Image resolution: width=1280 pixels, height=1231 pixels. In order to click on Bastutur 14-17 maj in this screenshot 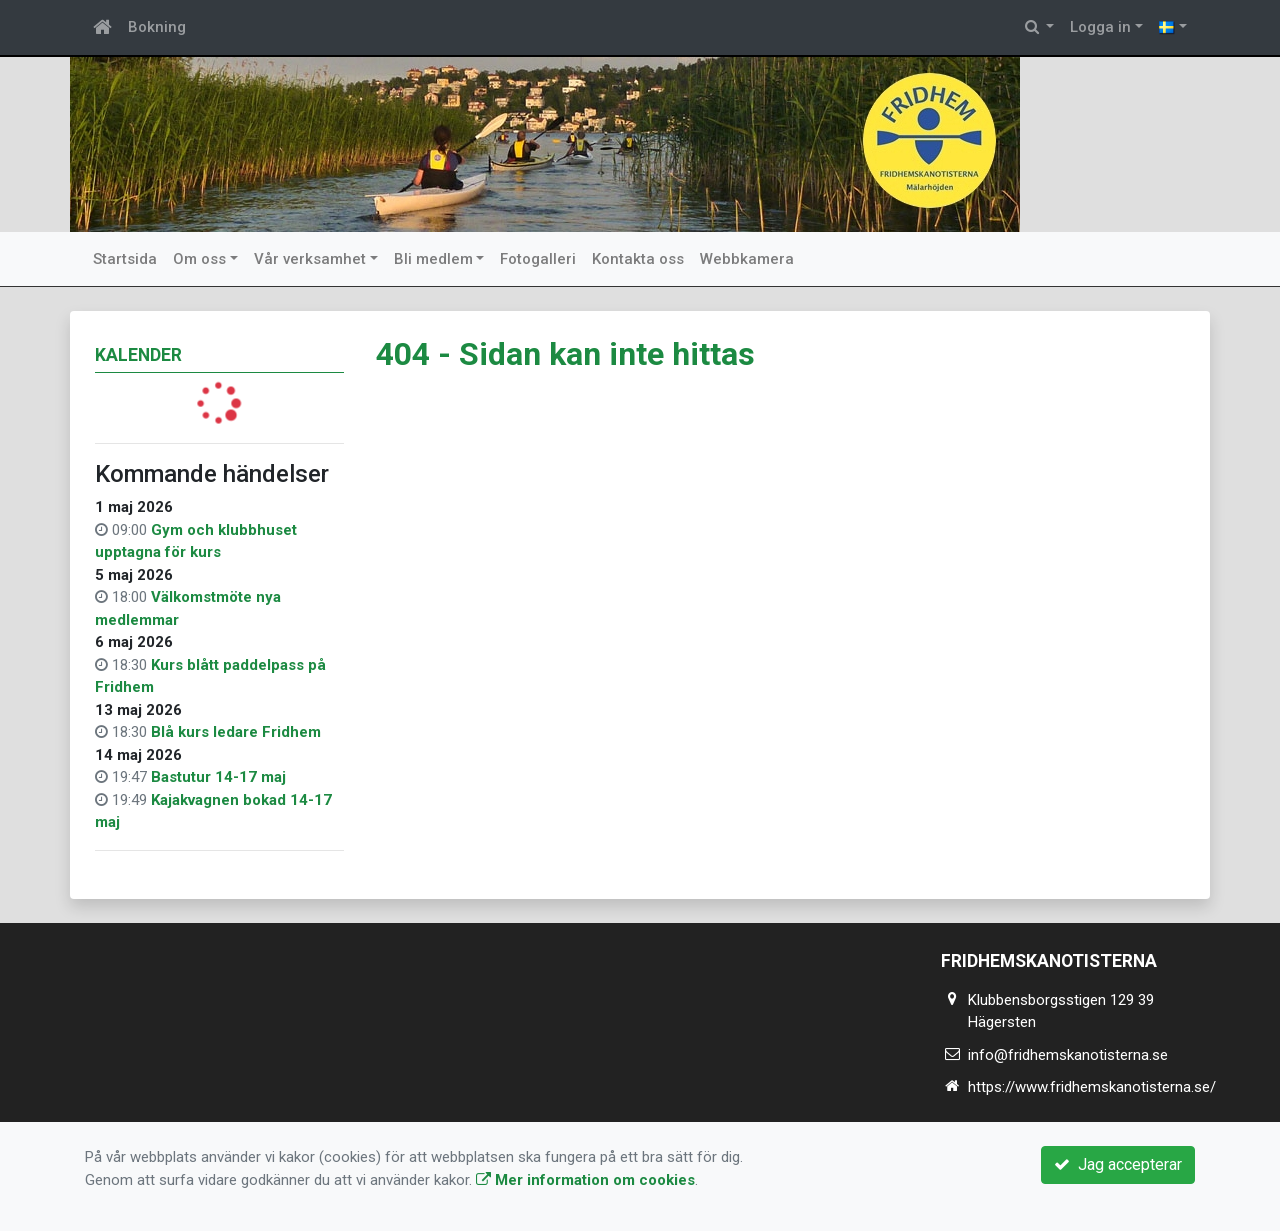, I will do `click(218, 777)`.